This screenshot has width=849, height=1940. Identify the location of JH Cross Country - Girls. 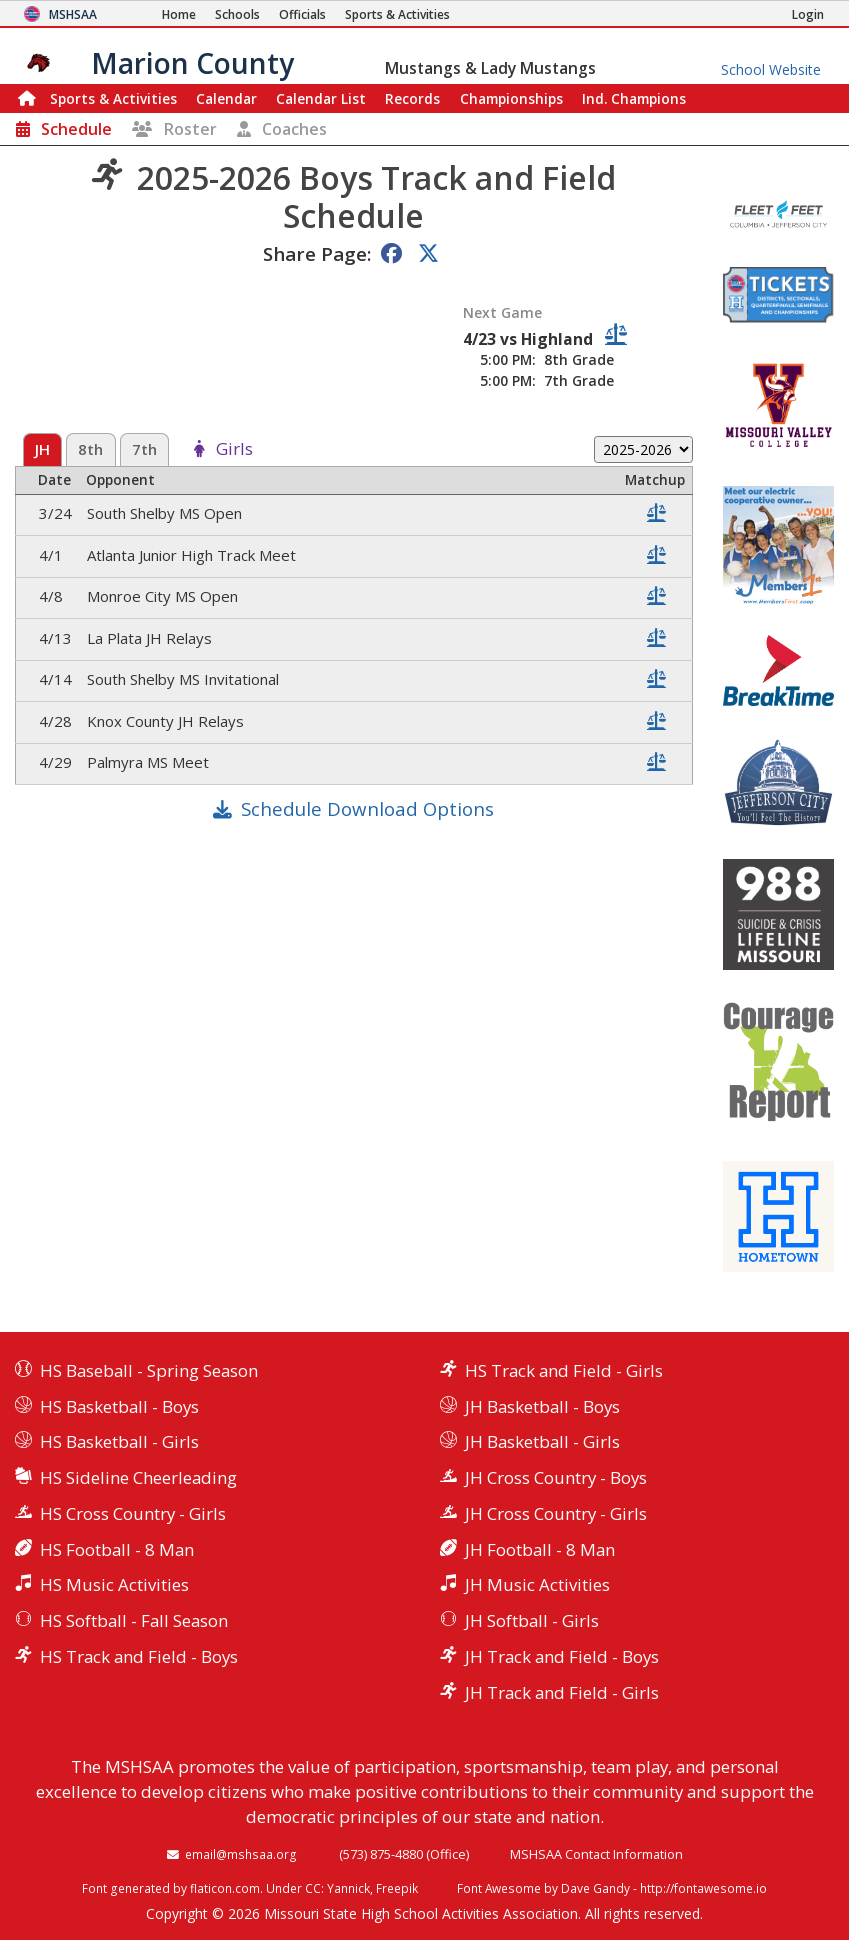
(556, 1513).